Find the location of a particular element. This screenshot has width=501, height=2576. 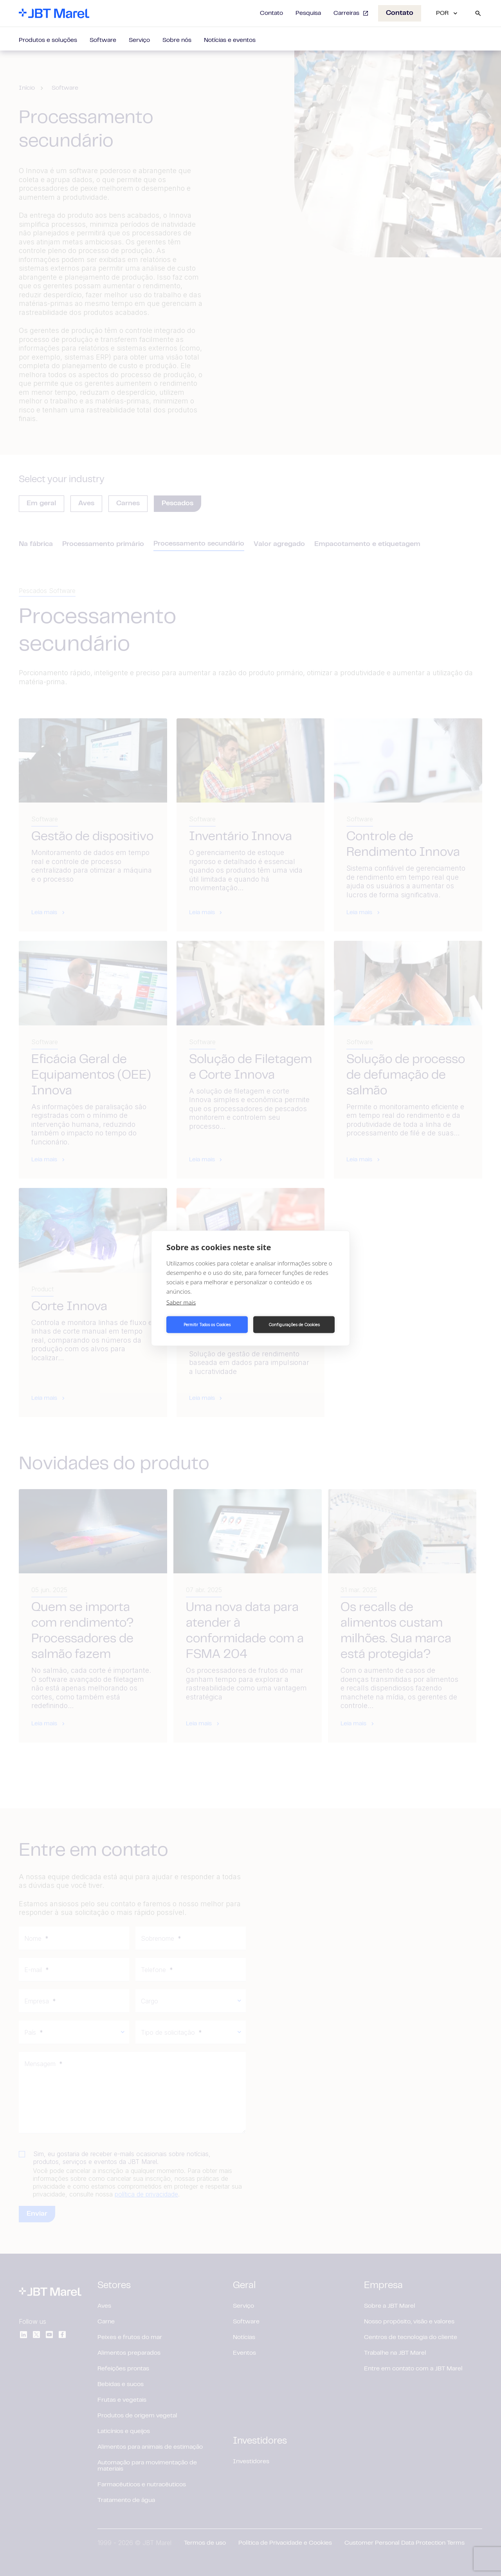

Notícias e eventos is located at coordinates (230, 40).